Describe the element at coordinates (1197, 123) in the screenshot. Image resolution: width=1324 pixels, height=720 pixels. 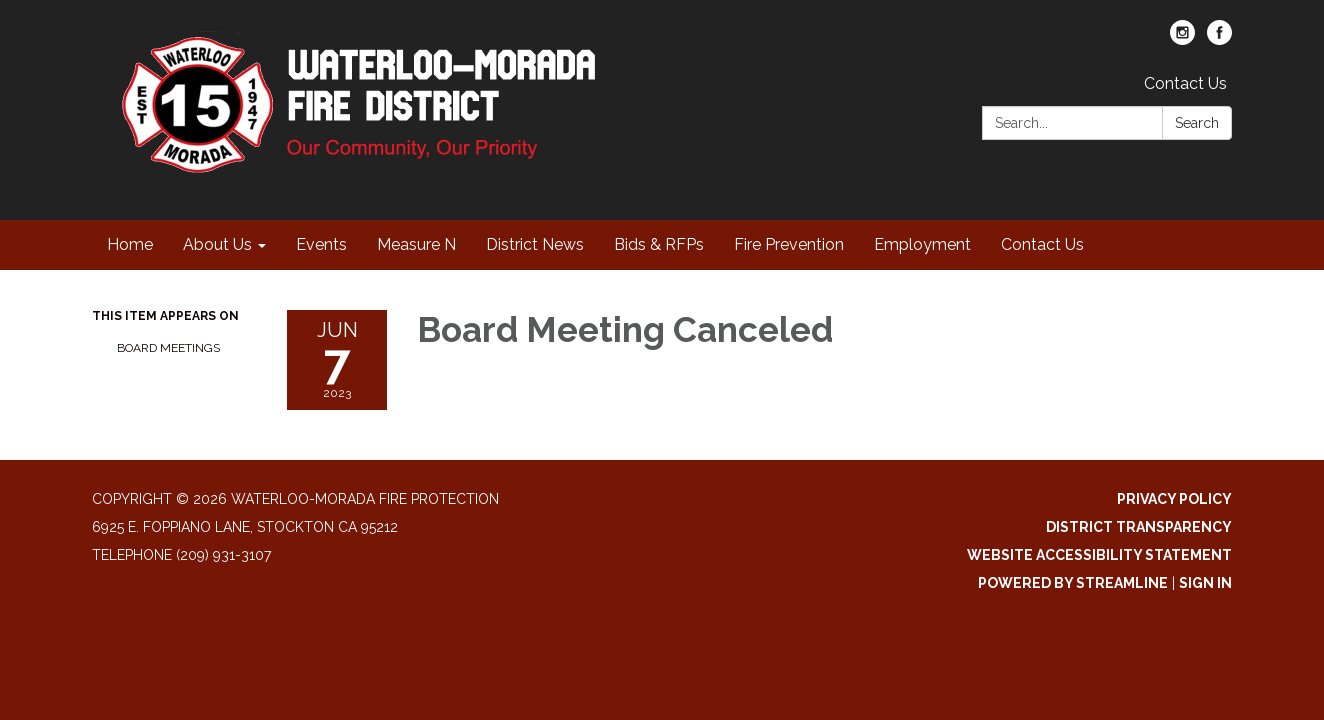
I see `Search` at that location.